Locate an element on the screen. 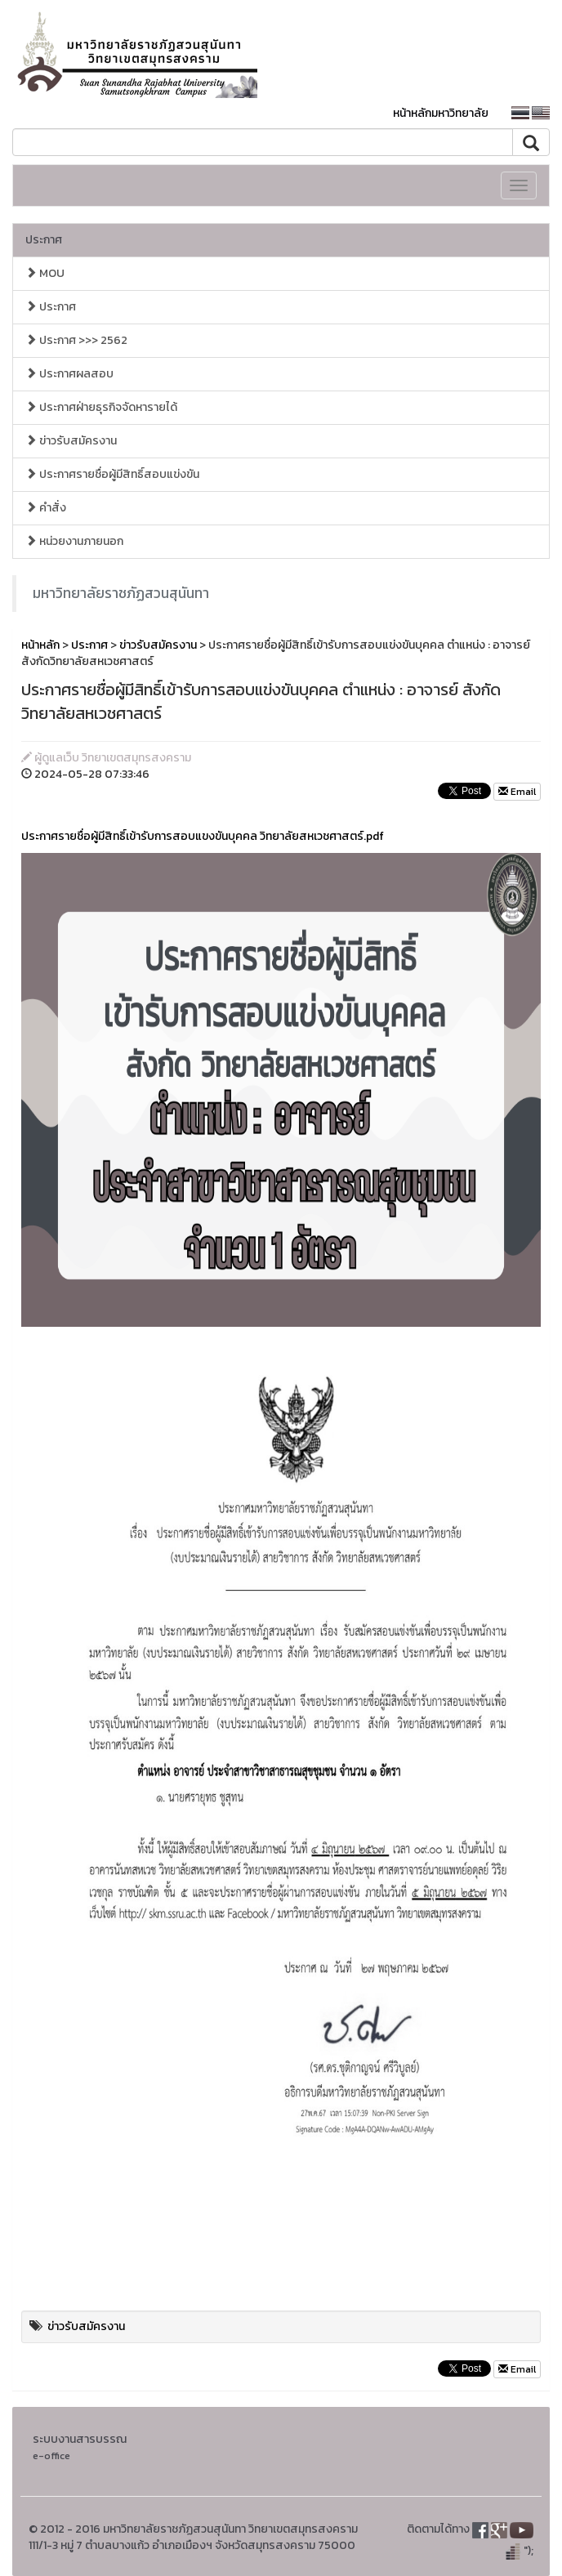 This screenshot has height=2576, width=562. คำสั่ง is located at coordinates (45, 507).